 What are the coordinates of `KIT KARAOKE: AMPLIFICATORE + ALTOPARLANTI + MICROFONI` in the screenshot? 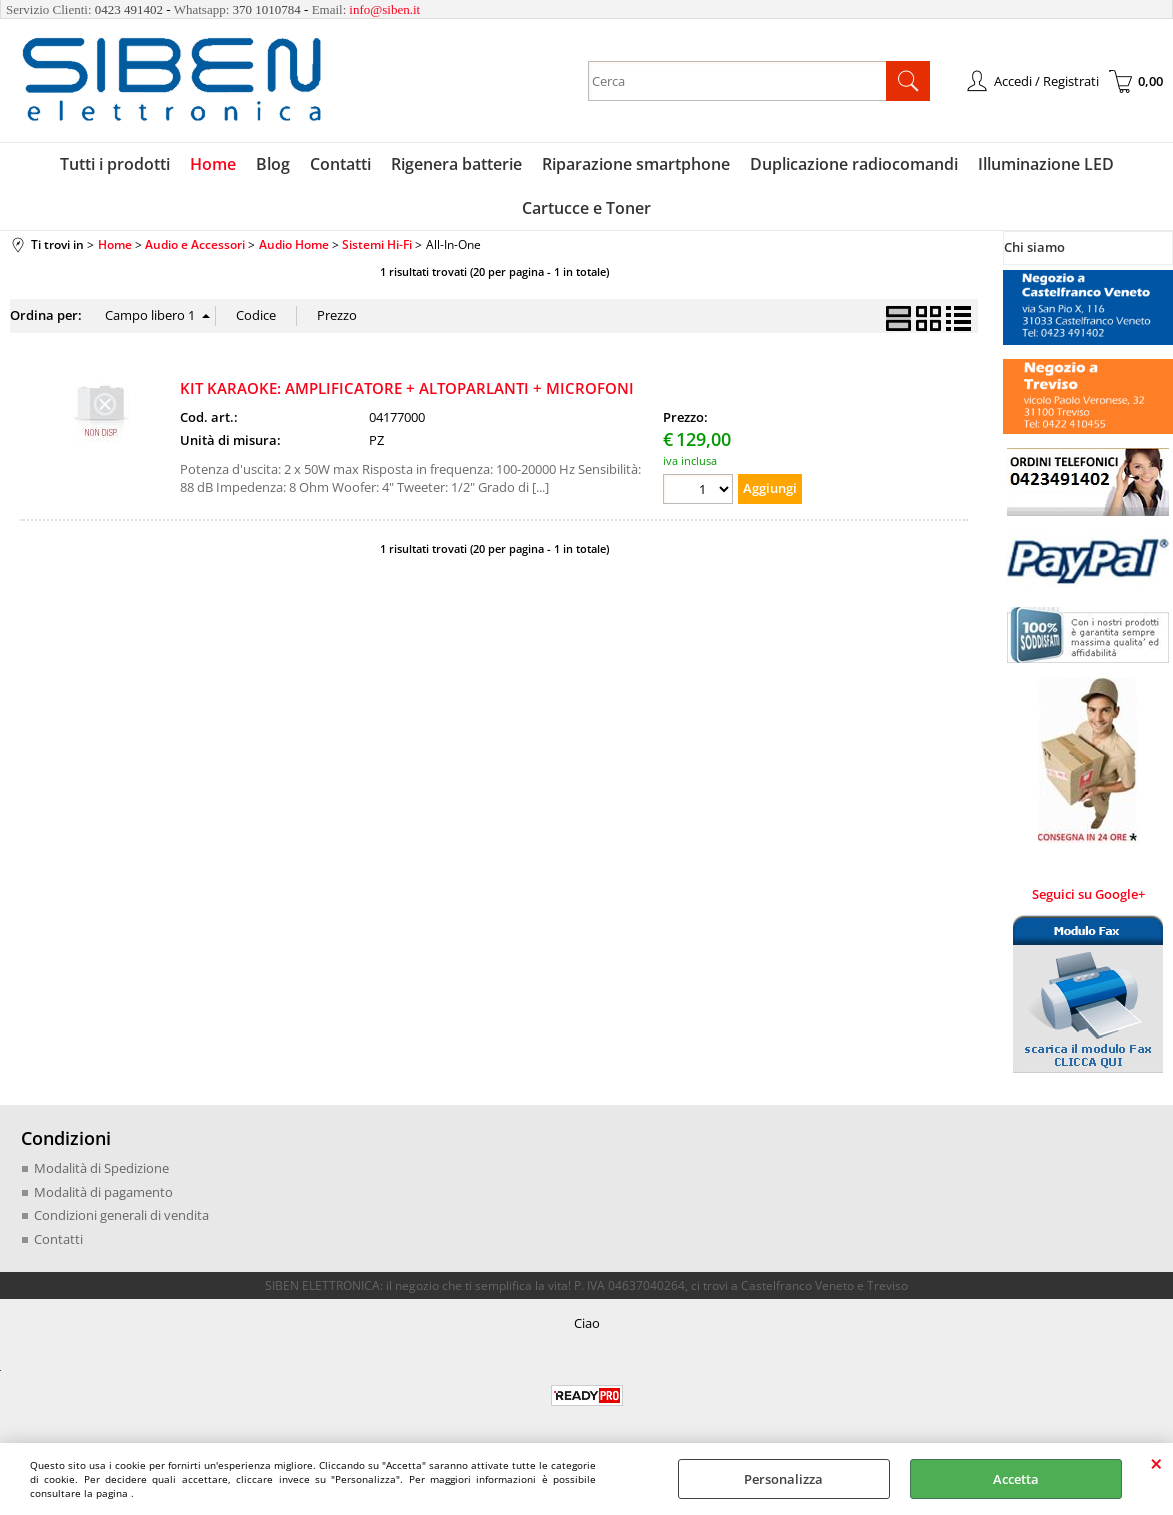 It's located at (407, 388).